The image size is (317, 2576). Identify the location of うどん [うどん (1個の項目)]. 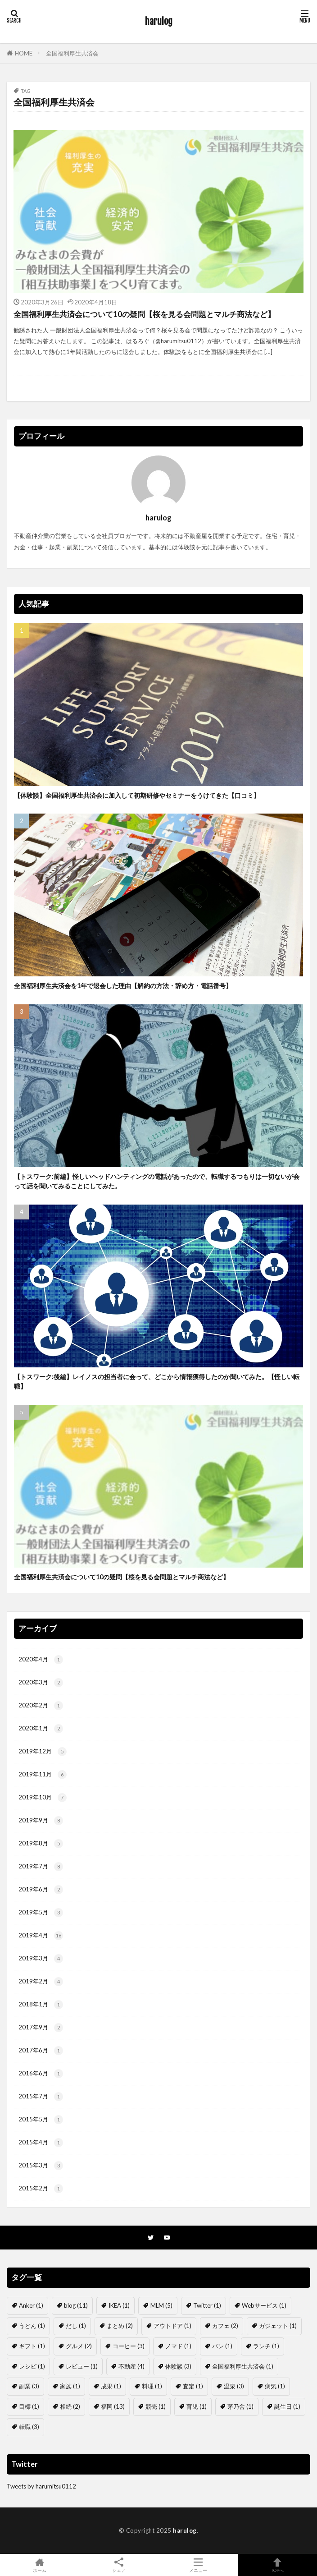
(32, 2325).